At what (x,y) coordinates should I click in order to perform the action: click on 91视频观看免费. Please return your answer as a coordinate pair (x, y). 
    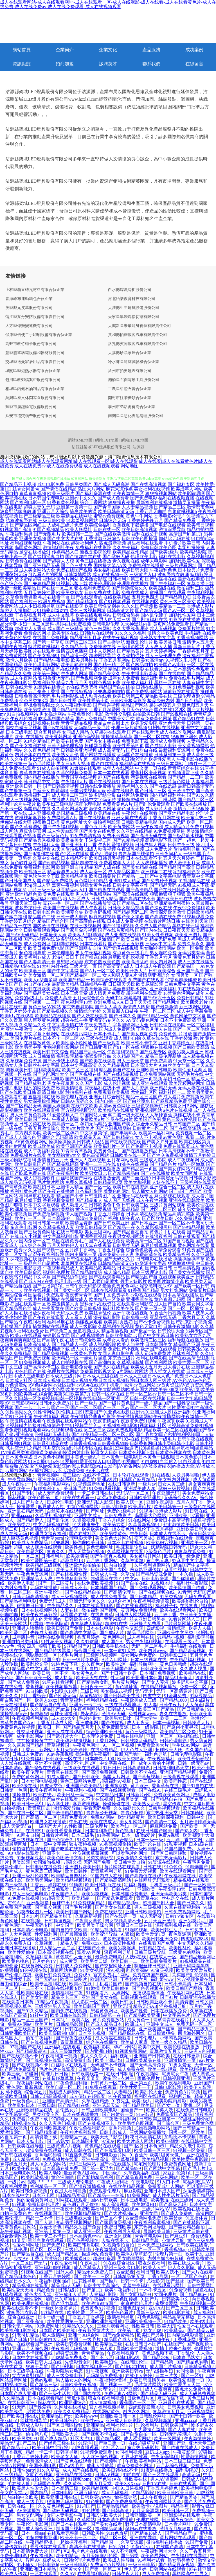
    Looking at the image, I should click on (198, 916).